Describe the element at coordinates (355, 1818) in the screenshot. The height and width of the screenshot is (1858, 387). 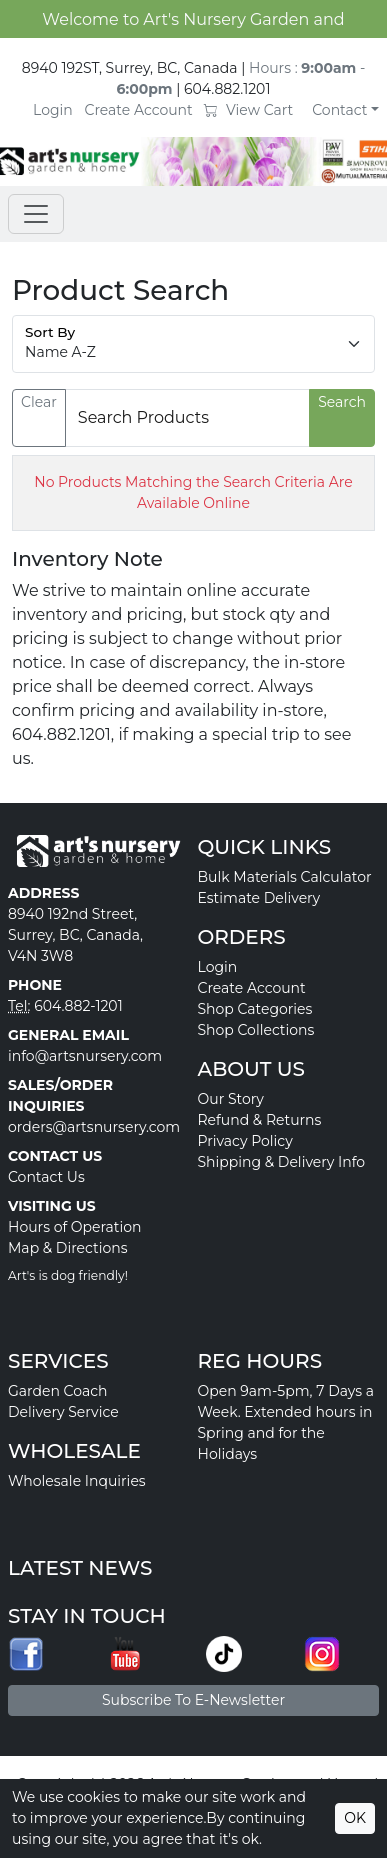
I see `OK [Accept cookies]` at that location.